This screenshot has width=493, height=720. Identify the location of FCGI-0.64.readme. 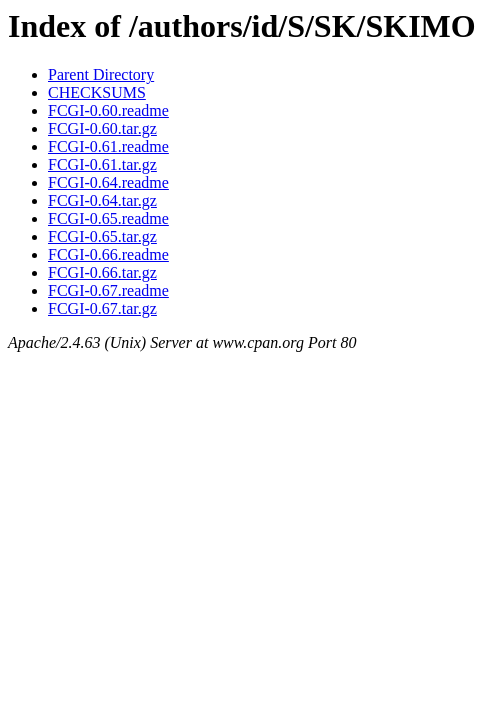
(108, 182).